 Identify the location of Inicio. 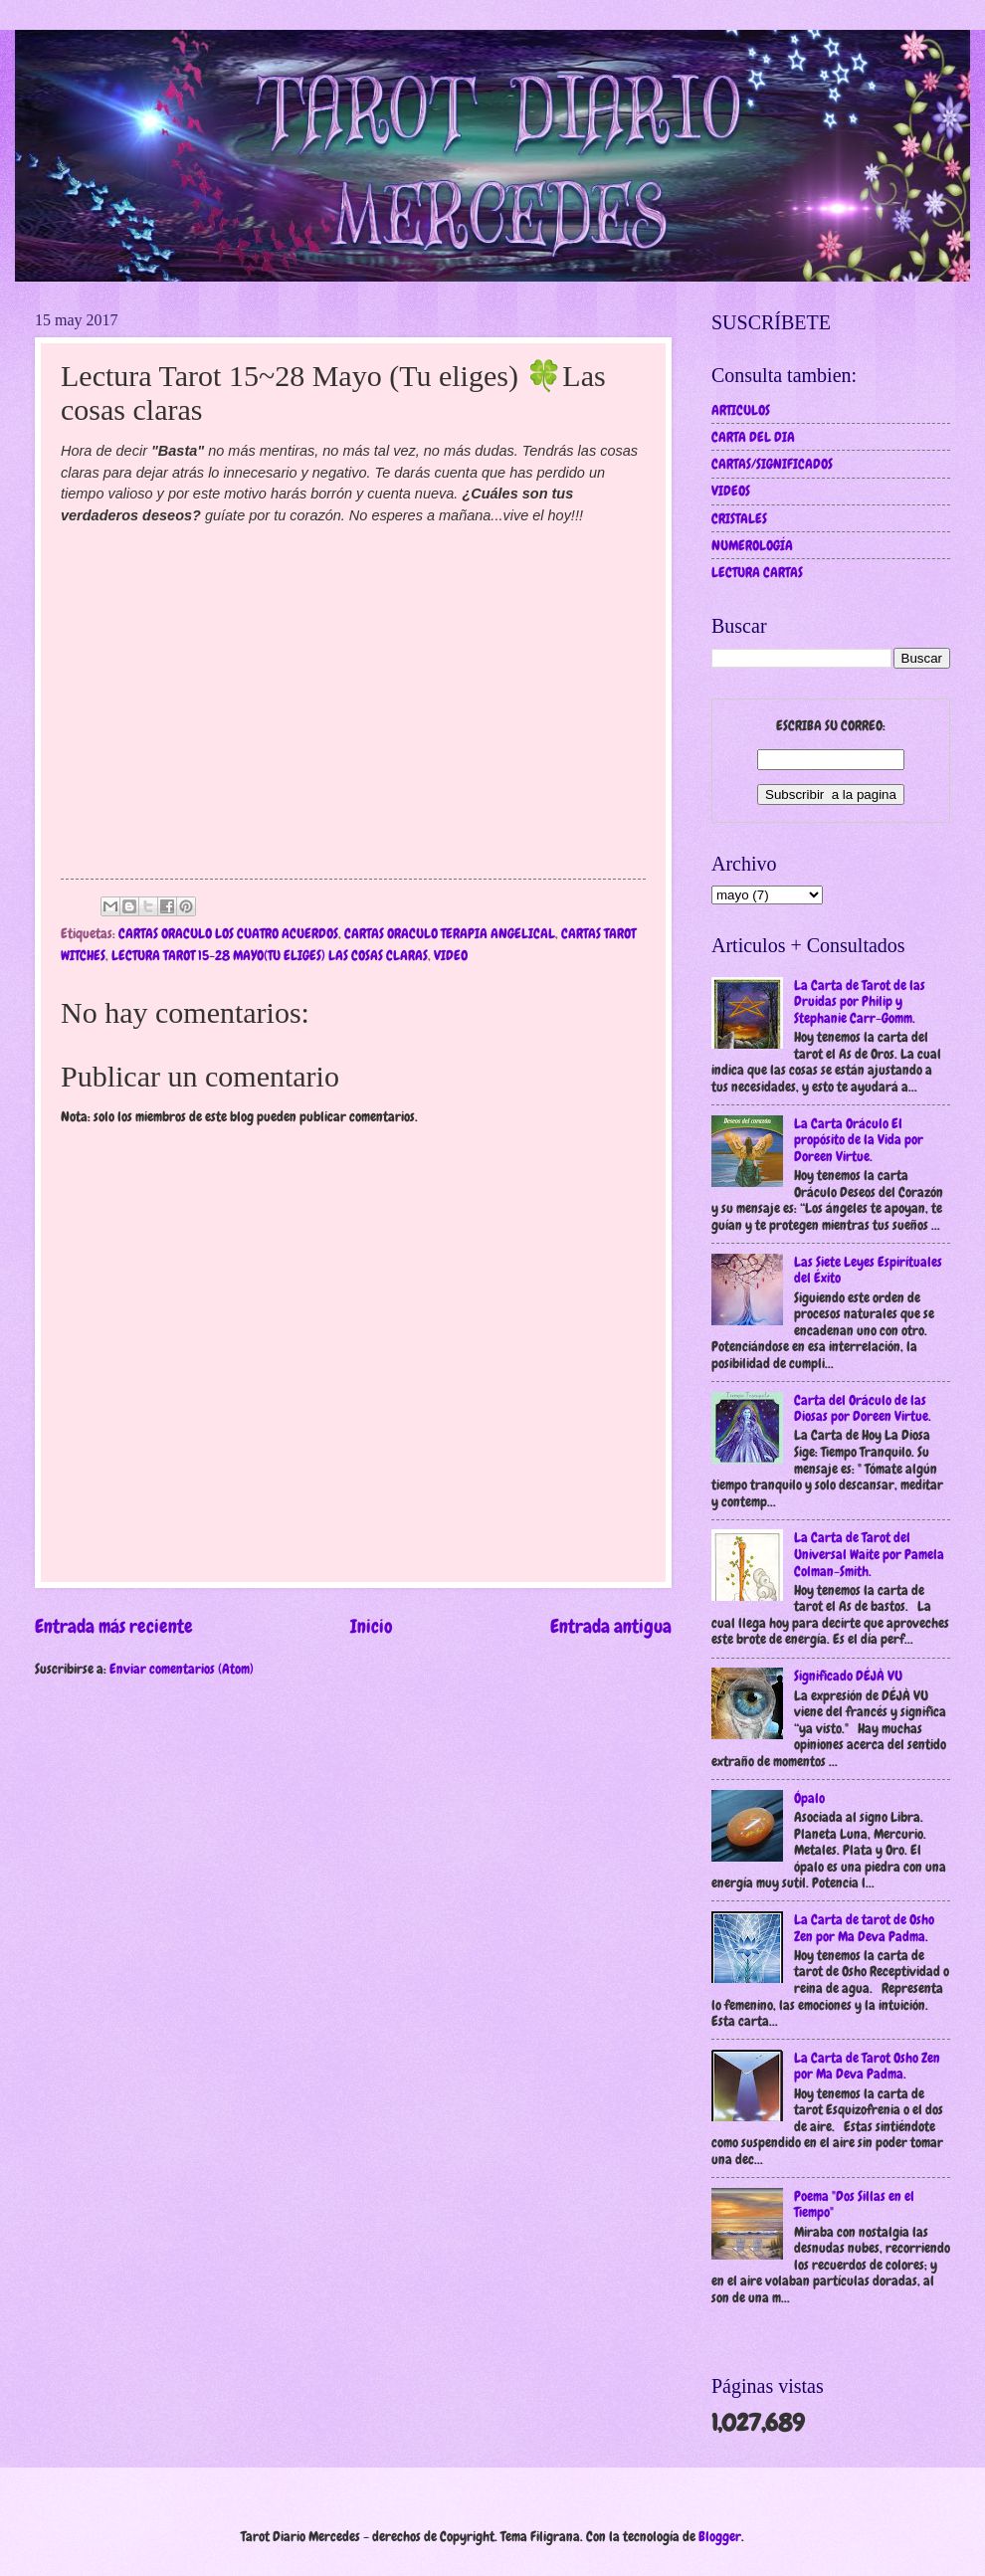
(371, 1626).